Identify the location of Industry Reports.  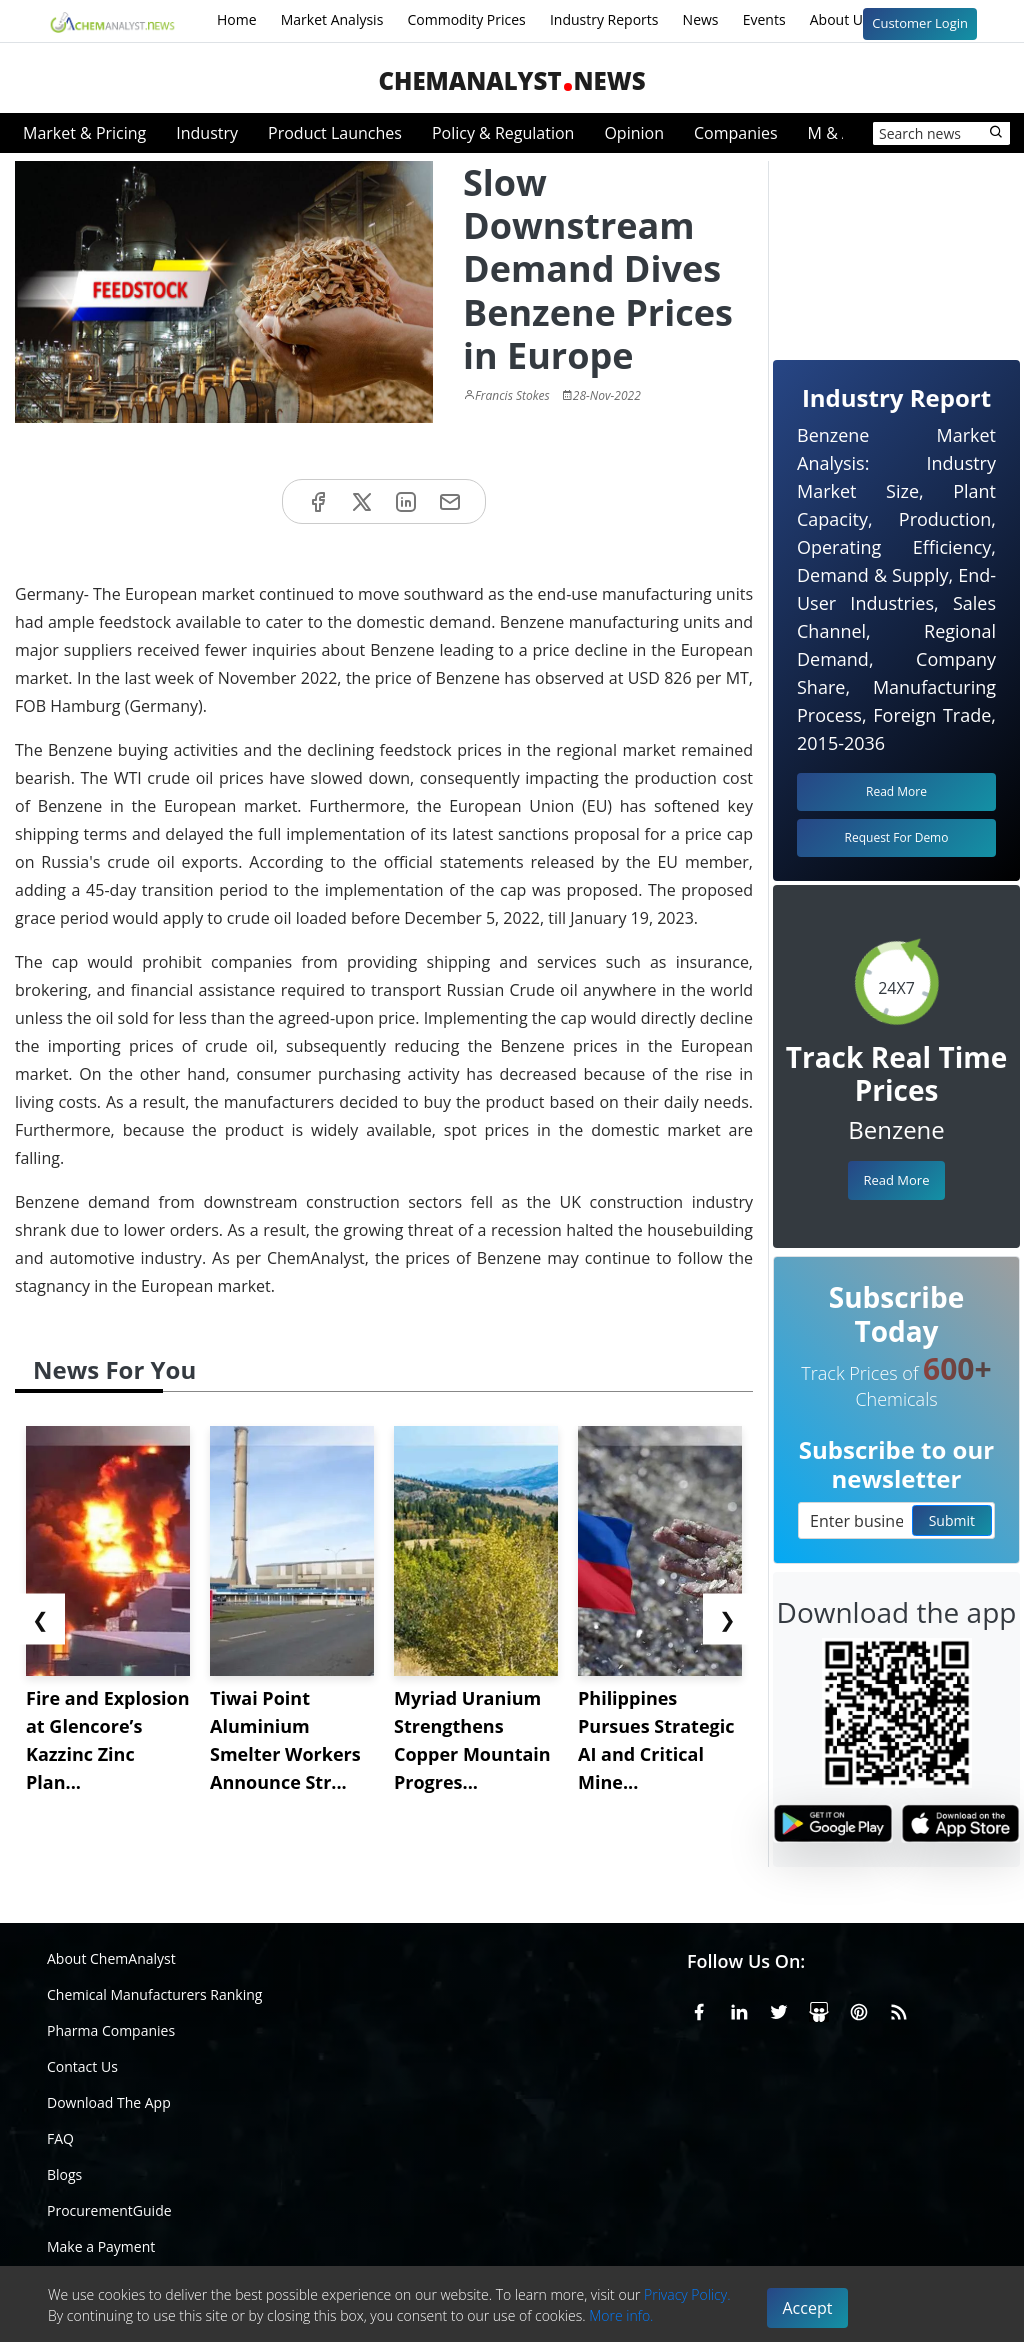
(604, 19).